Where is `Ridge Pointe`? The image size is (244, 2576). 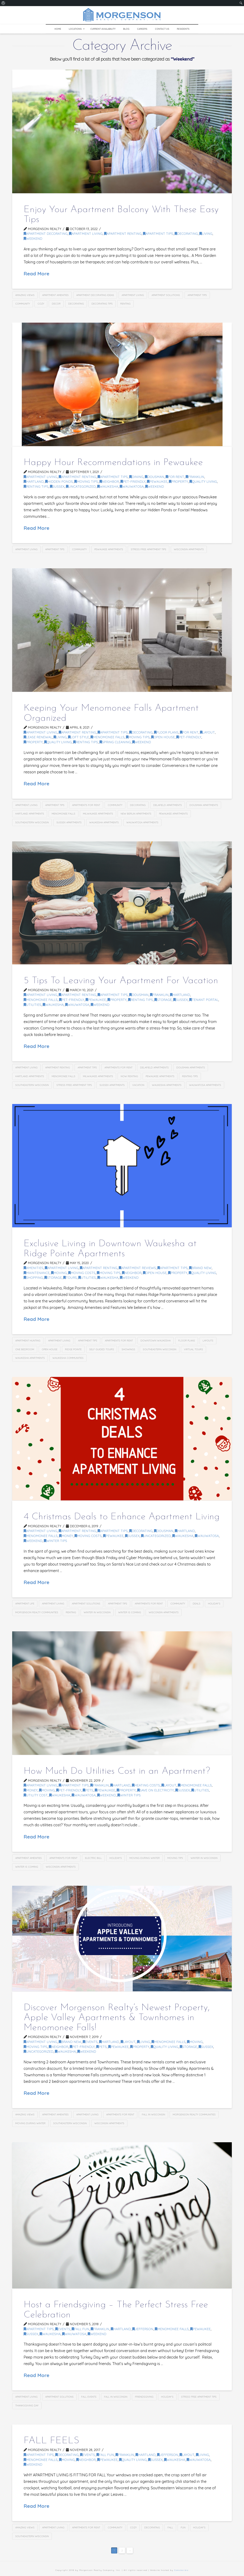
Ridge Pointe is located at coordinates (73, 1349).